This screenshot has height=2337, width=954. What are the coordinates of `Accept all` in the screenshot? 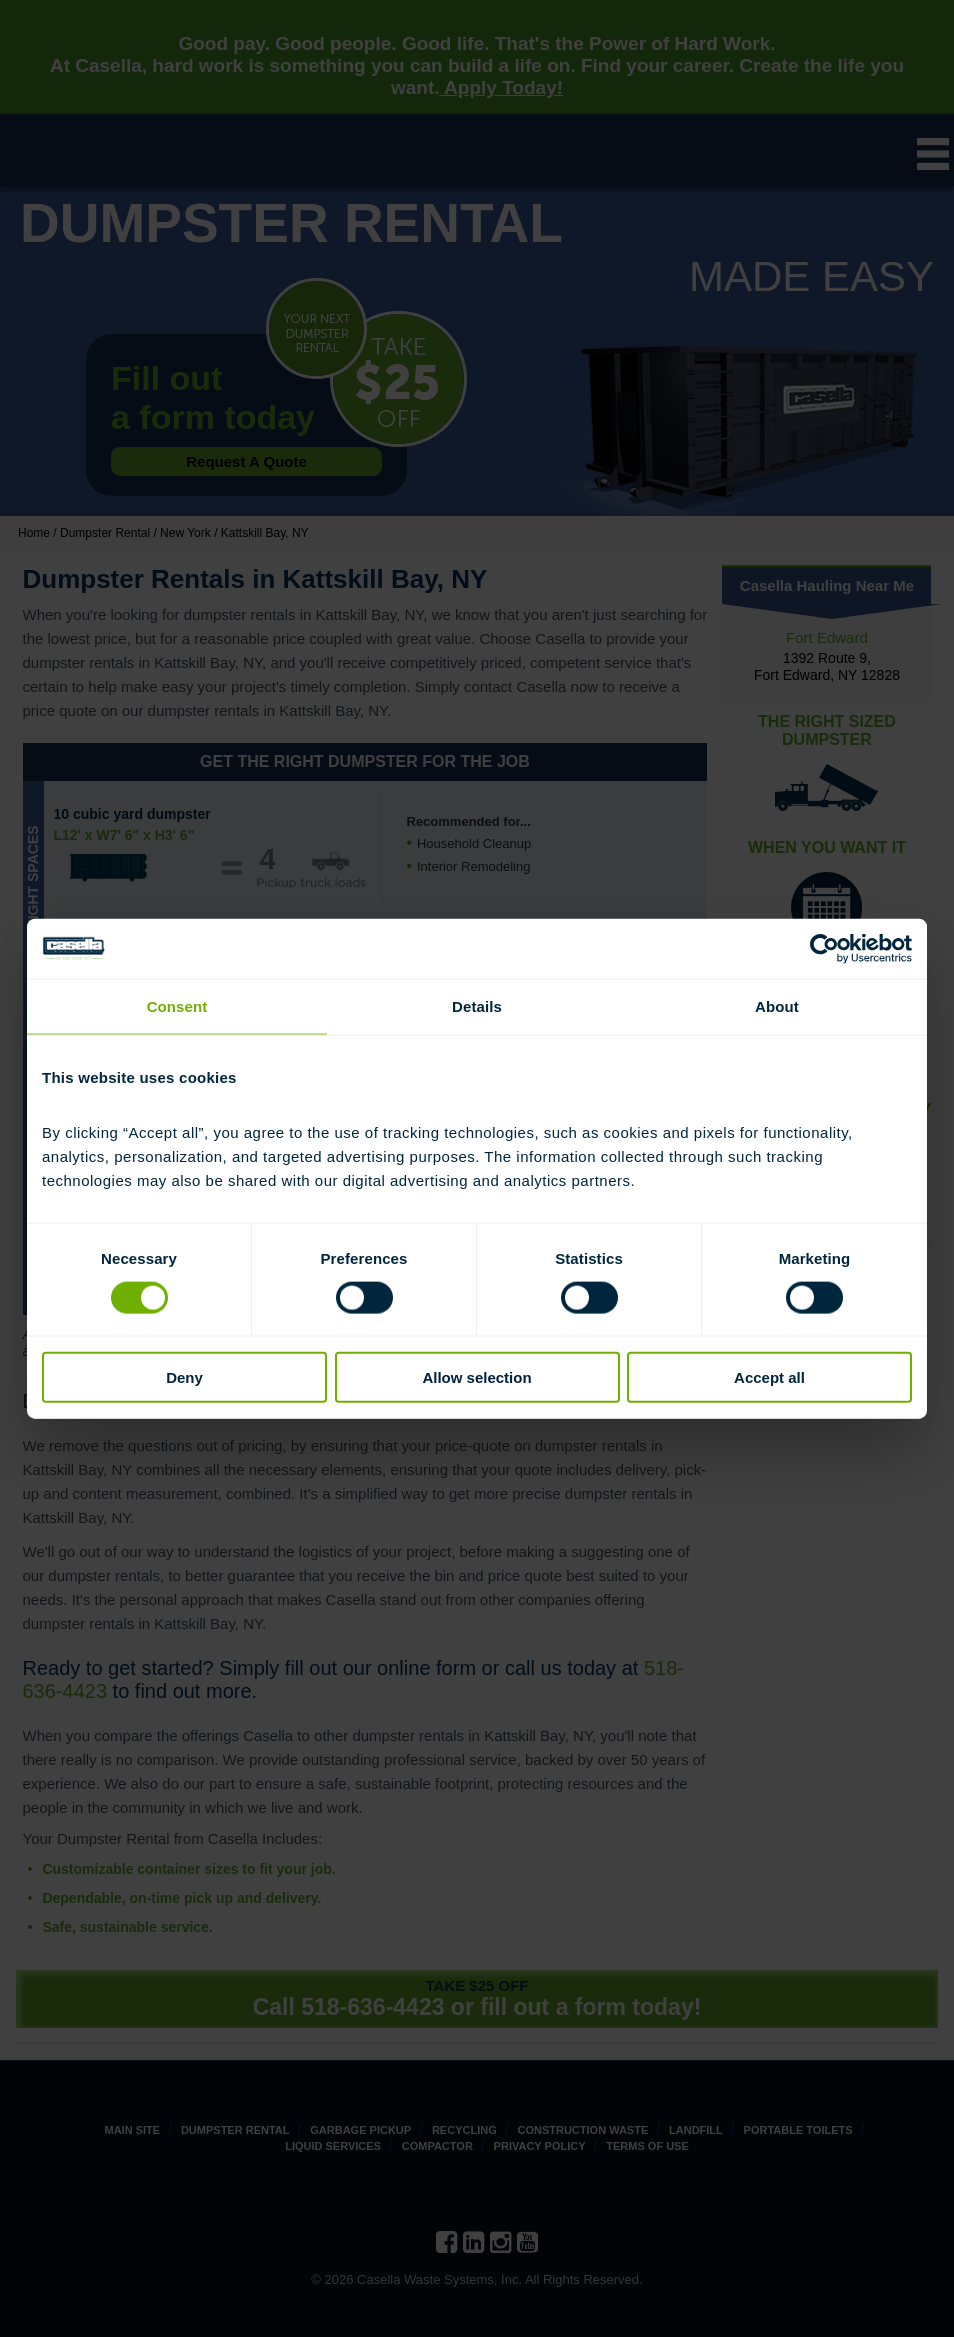 It's located at (769, 1377).